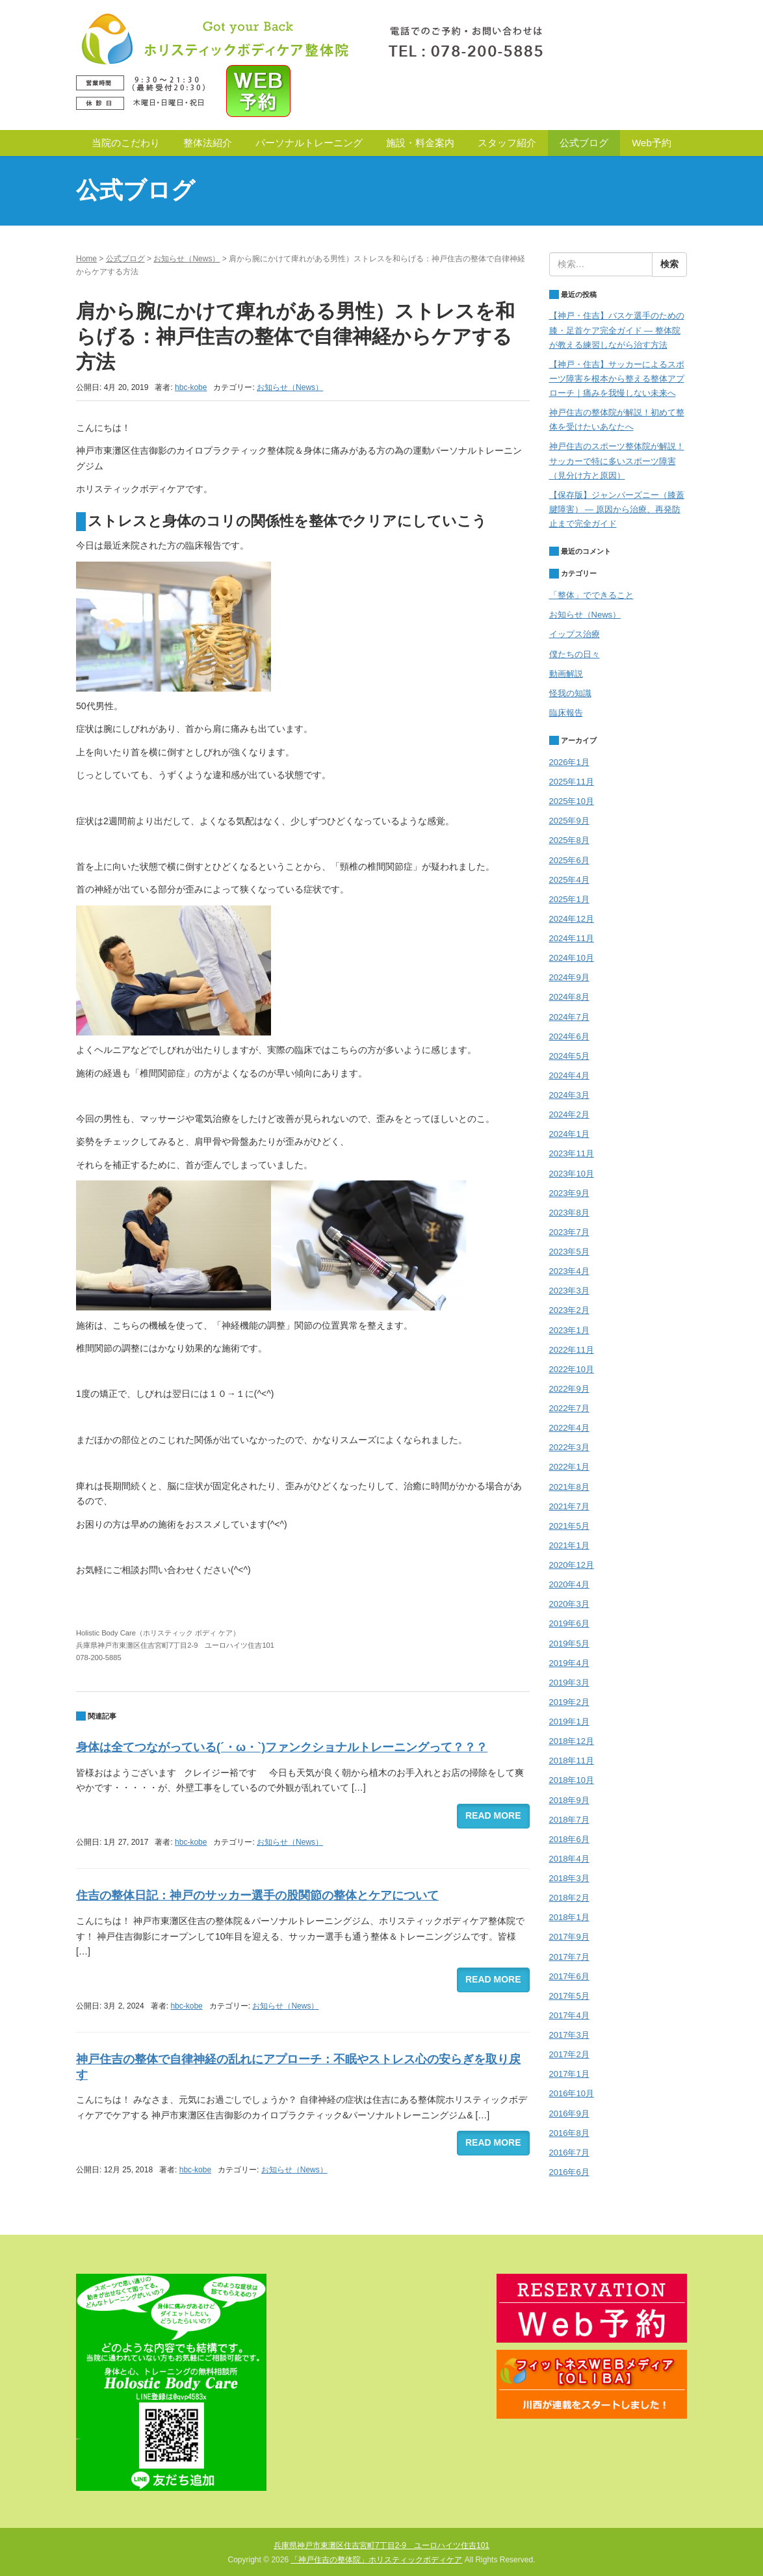 This screenshot has height=2576, width=763. What do you see at coordinates (591, 595) in the screenshot?
I see `「整体」でできること` at bounding box center [591, 595].